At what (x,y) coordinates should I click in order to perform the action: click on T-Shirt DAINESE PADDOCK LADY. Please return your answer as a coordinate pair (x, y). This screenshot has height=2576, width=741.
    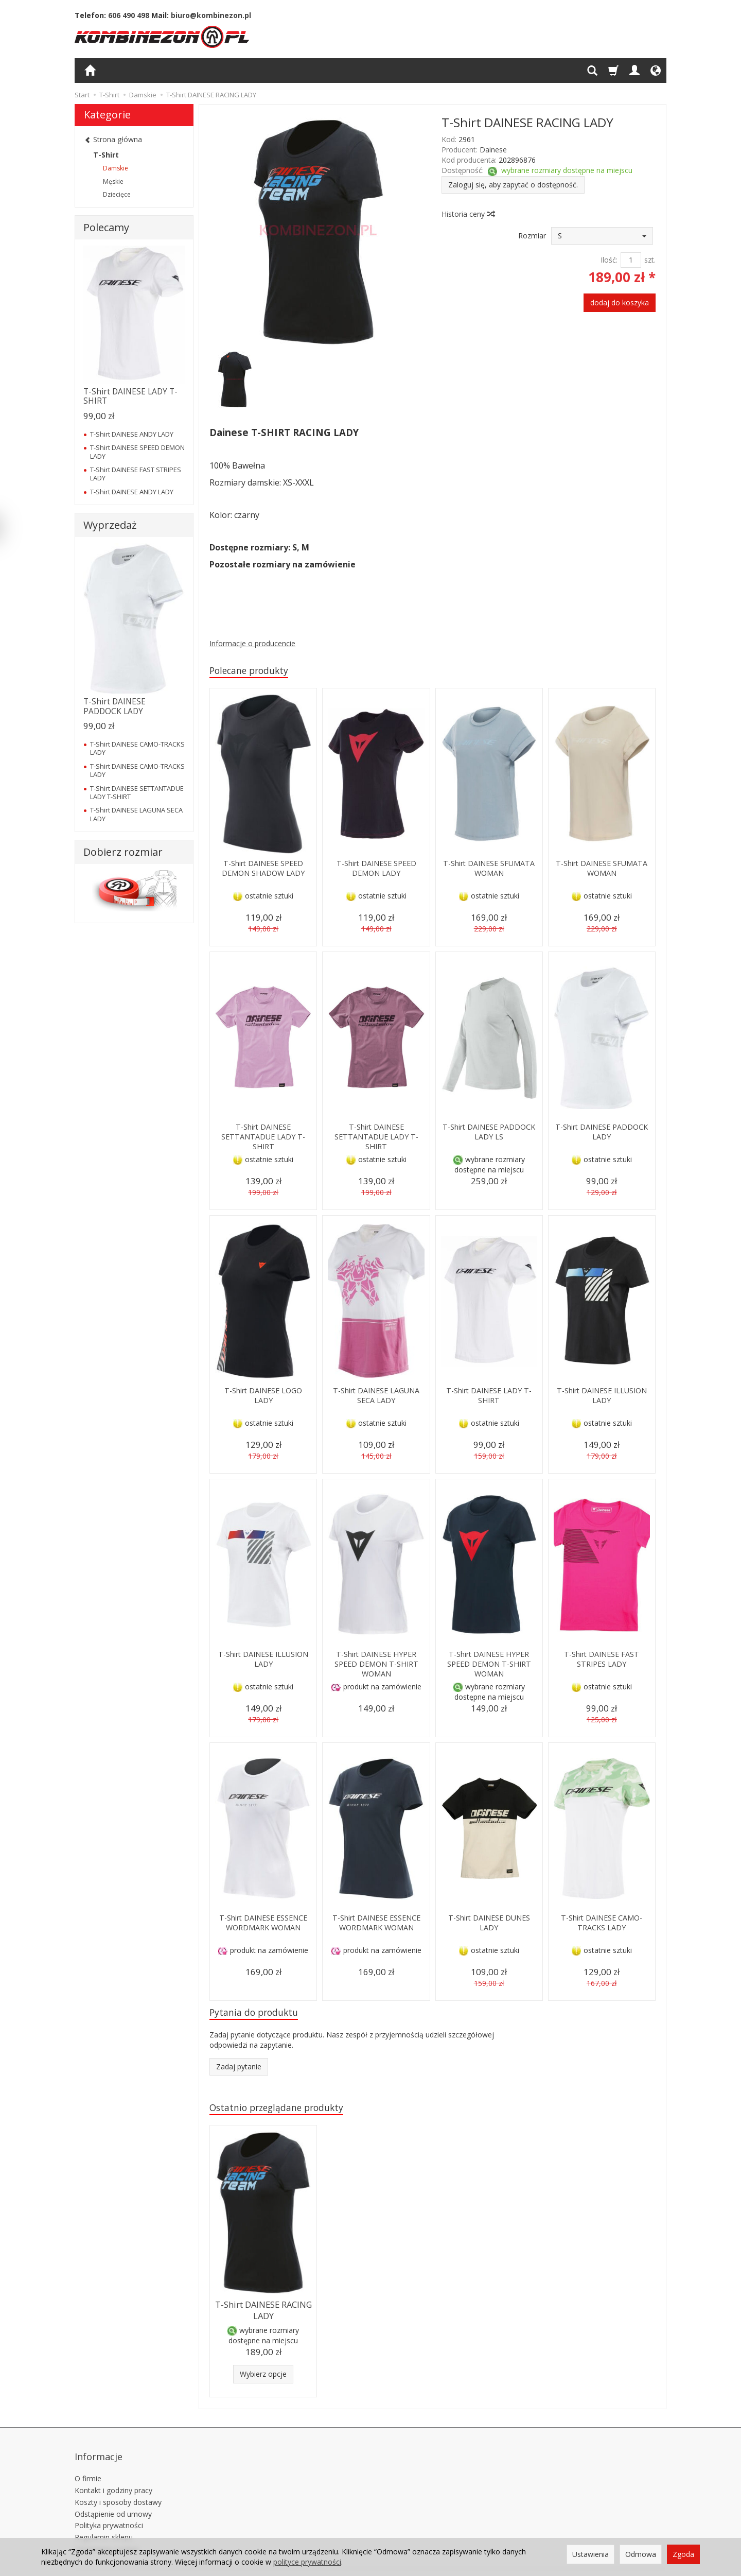
    Looking at the image, I should click on (602, 1133).